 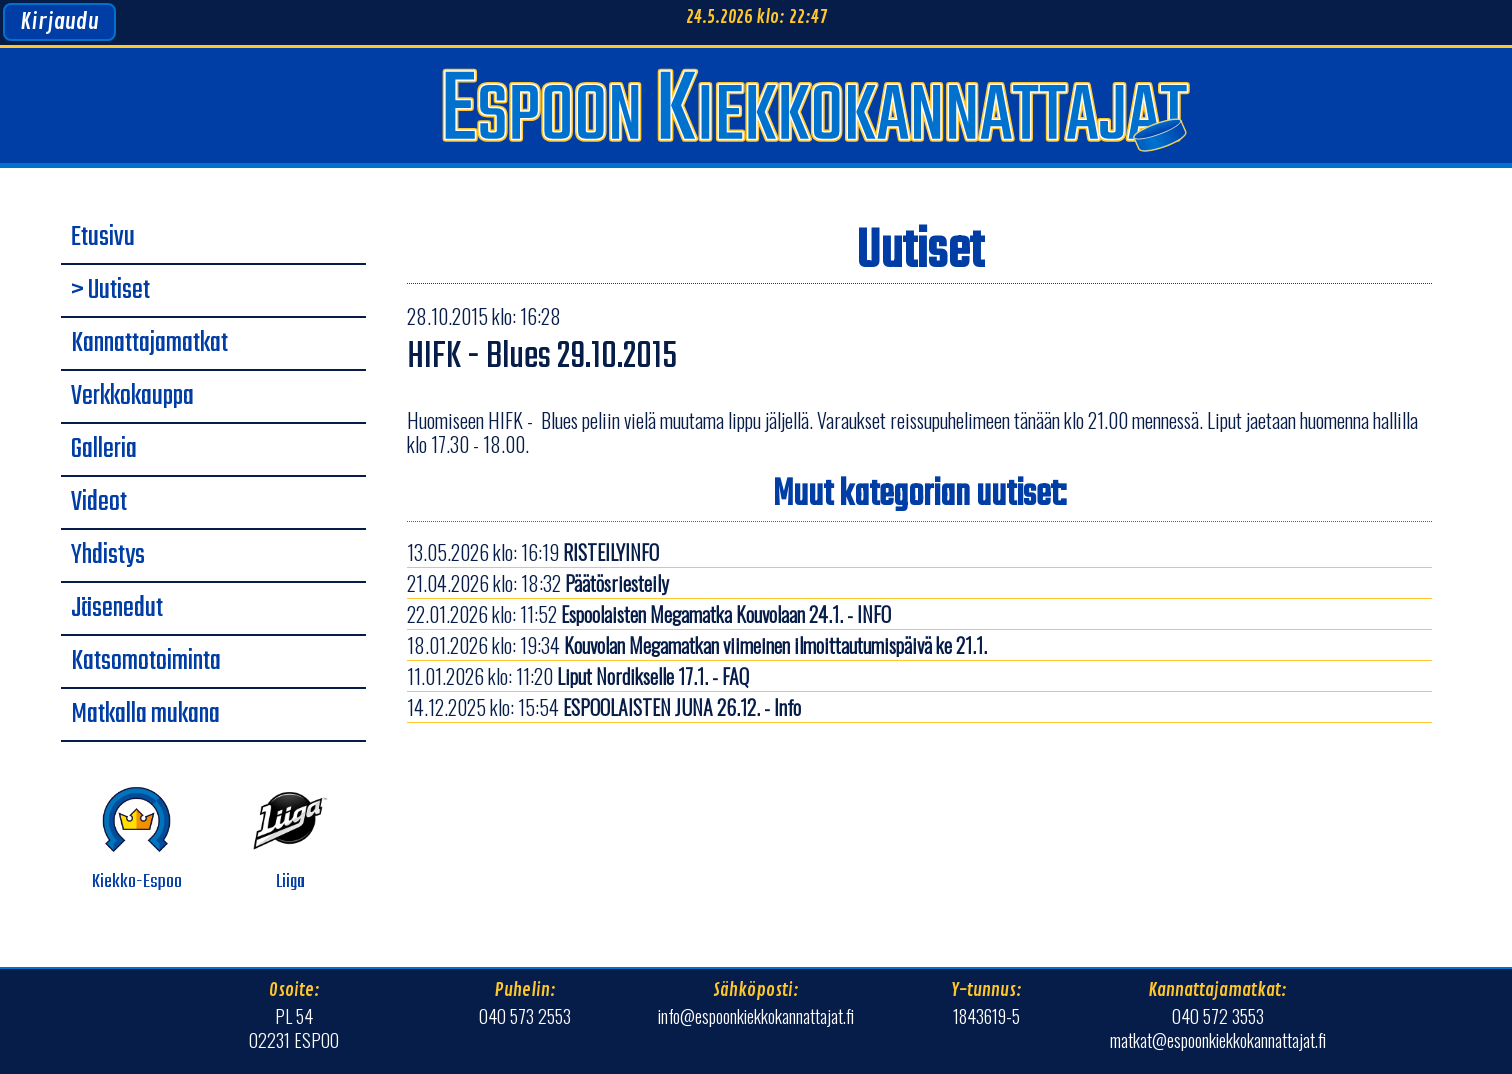 What do you see at coordinates (137, 839) in the screenshot?
I see `Kiekko-Espoo` at bounding box center [137, 839].